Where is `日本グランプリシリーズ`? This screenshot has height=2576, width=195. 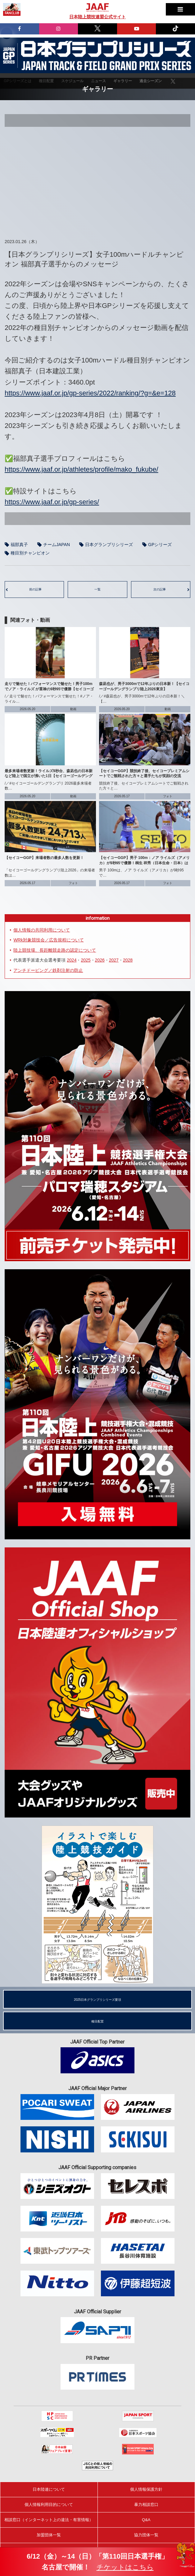
日本グランプリシリーズ is located at coordinates (9, 55).